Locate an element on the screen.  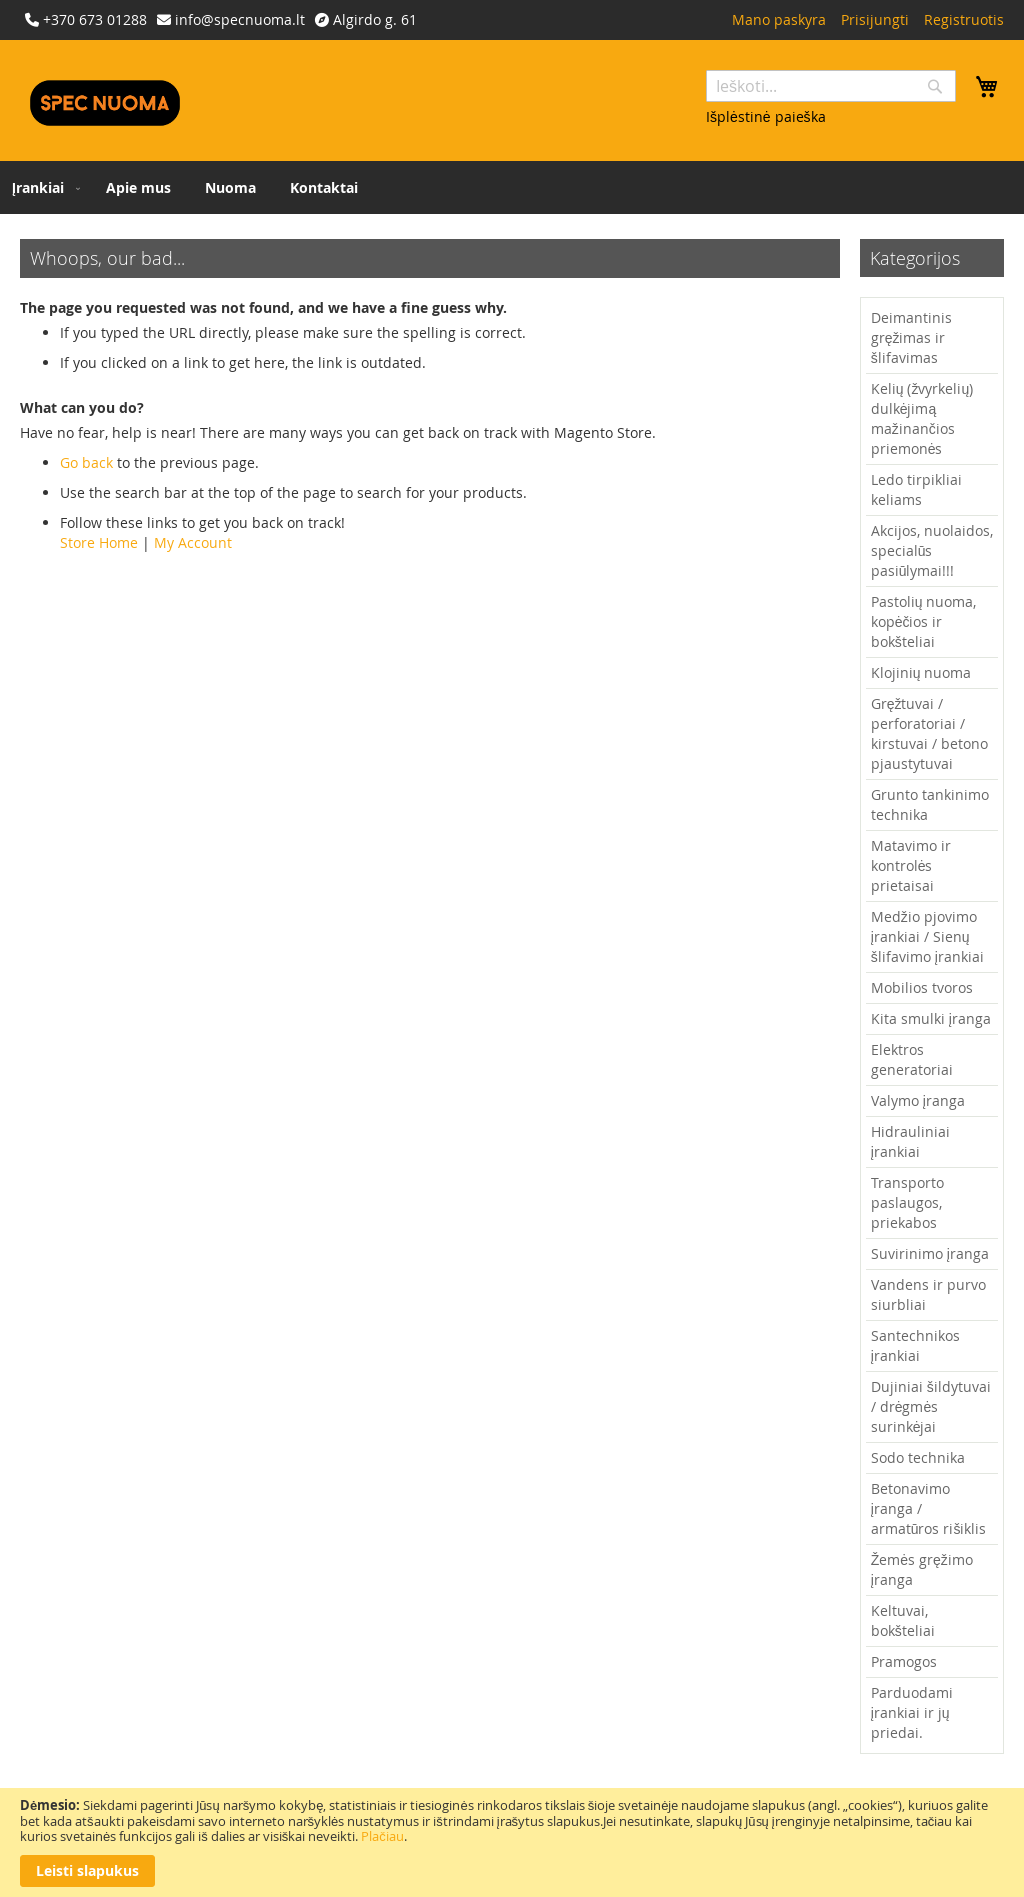
[combobox] is located at coordinates (831, 86).